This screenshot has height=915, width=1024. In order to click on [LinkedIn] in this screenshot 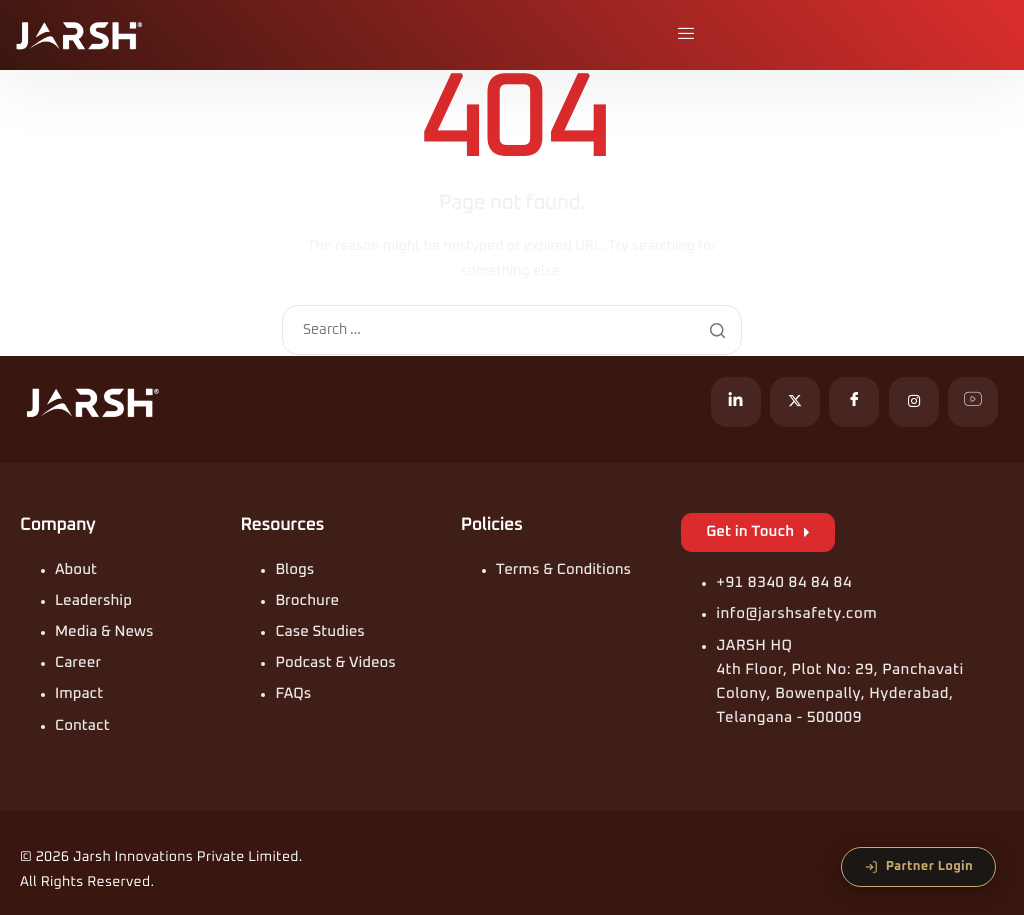, I will do `click(736, 402)`.